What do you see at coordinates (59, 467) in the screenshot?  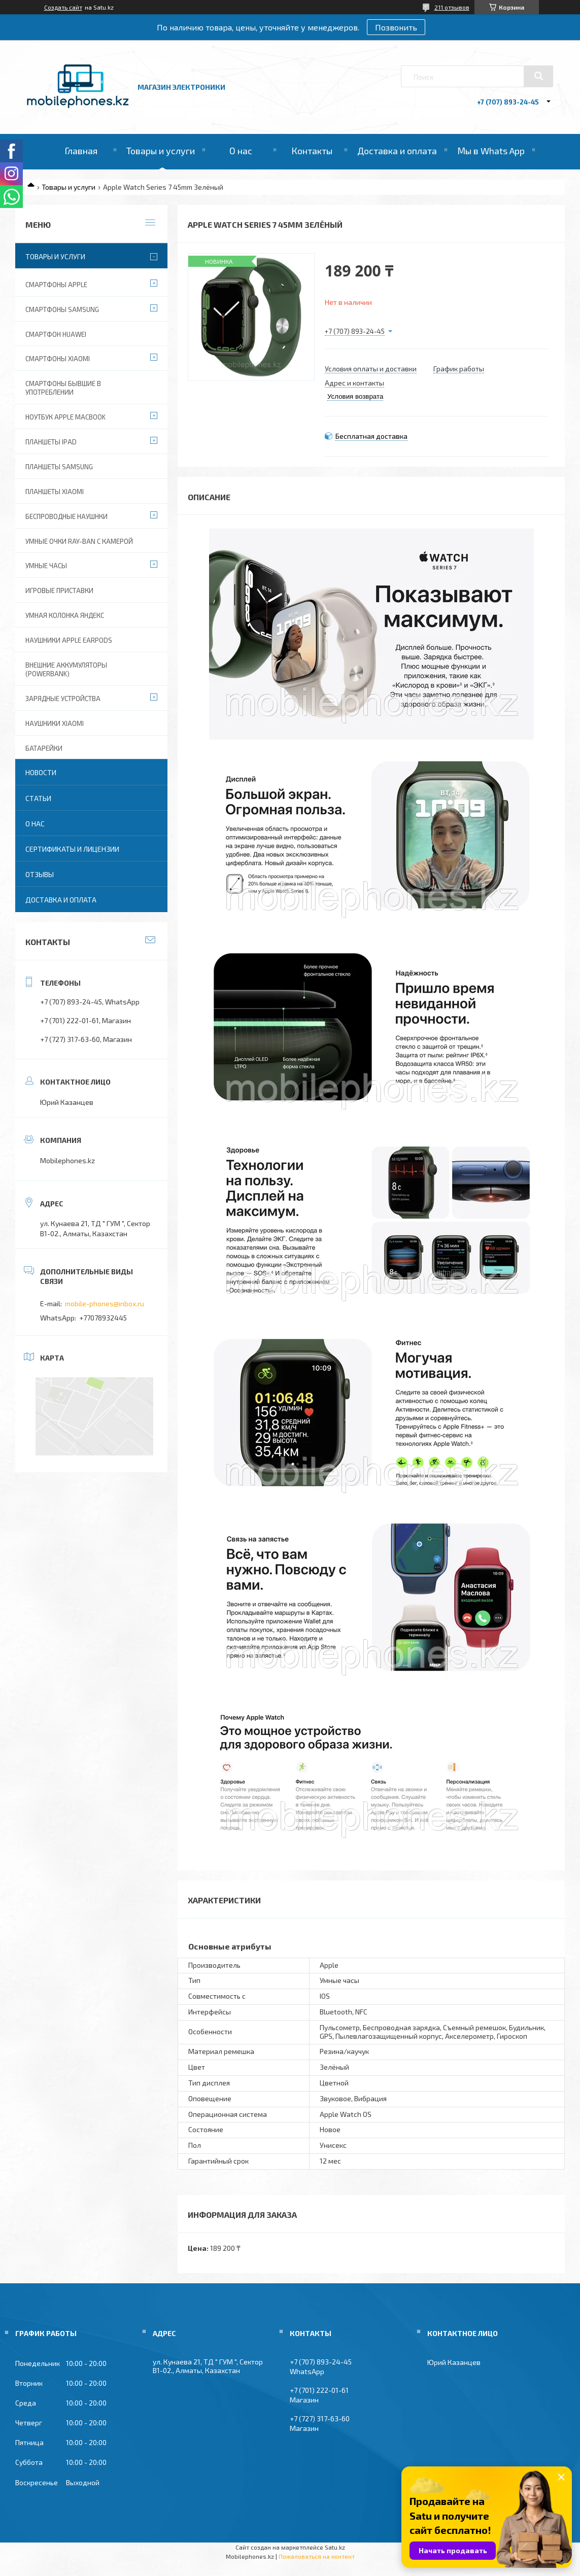 I see `Планшеты Samsung` at bounding box center [59, 467].